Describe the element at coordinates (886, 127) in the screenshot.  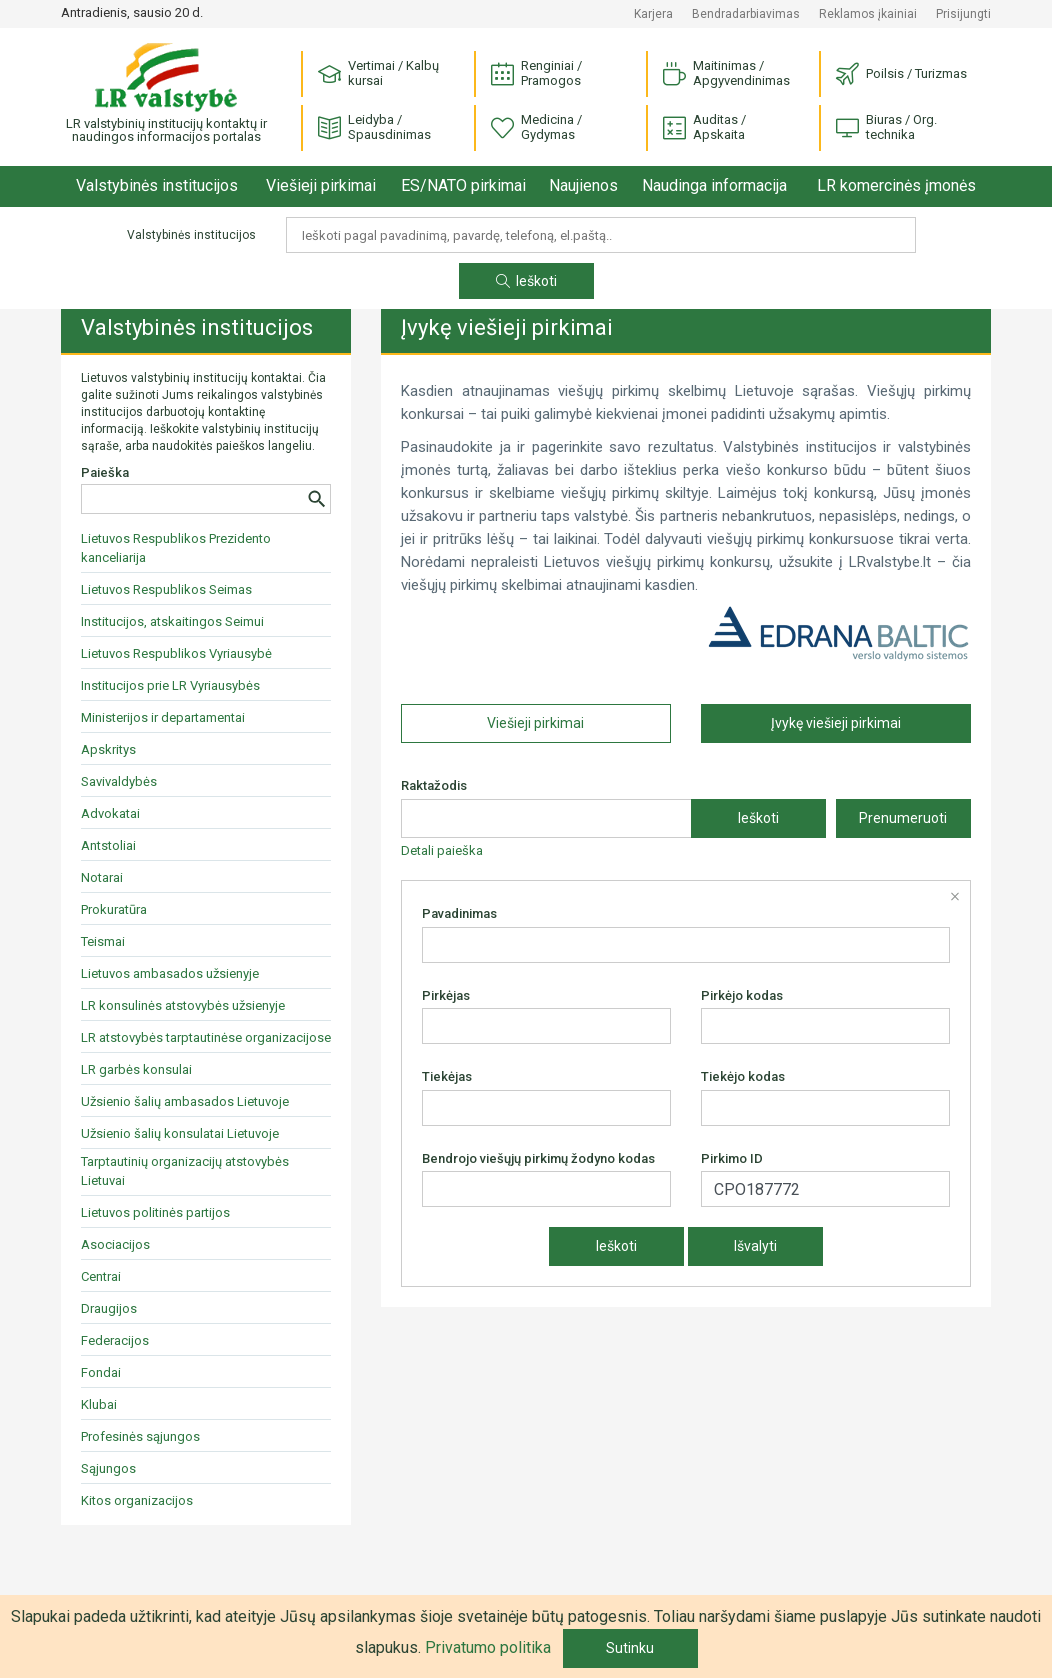
I see `Biuras / Org. technika` at that location.